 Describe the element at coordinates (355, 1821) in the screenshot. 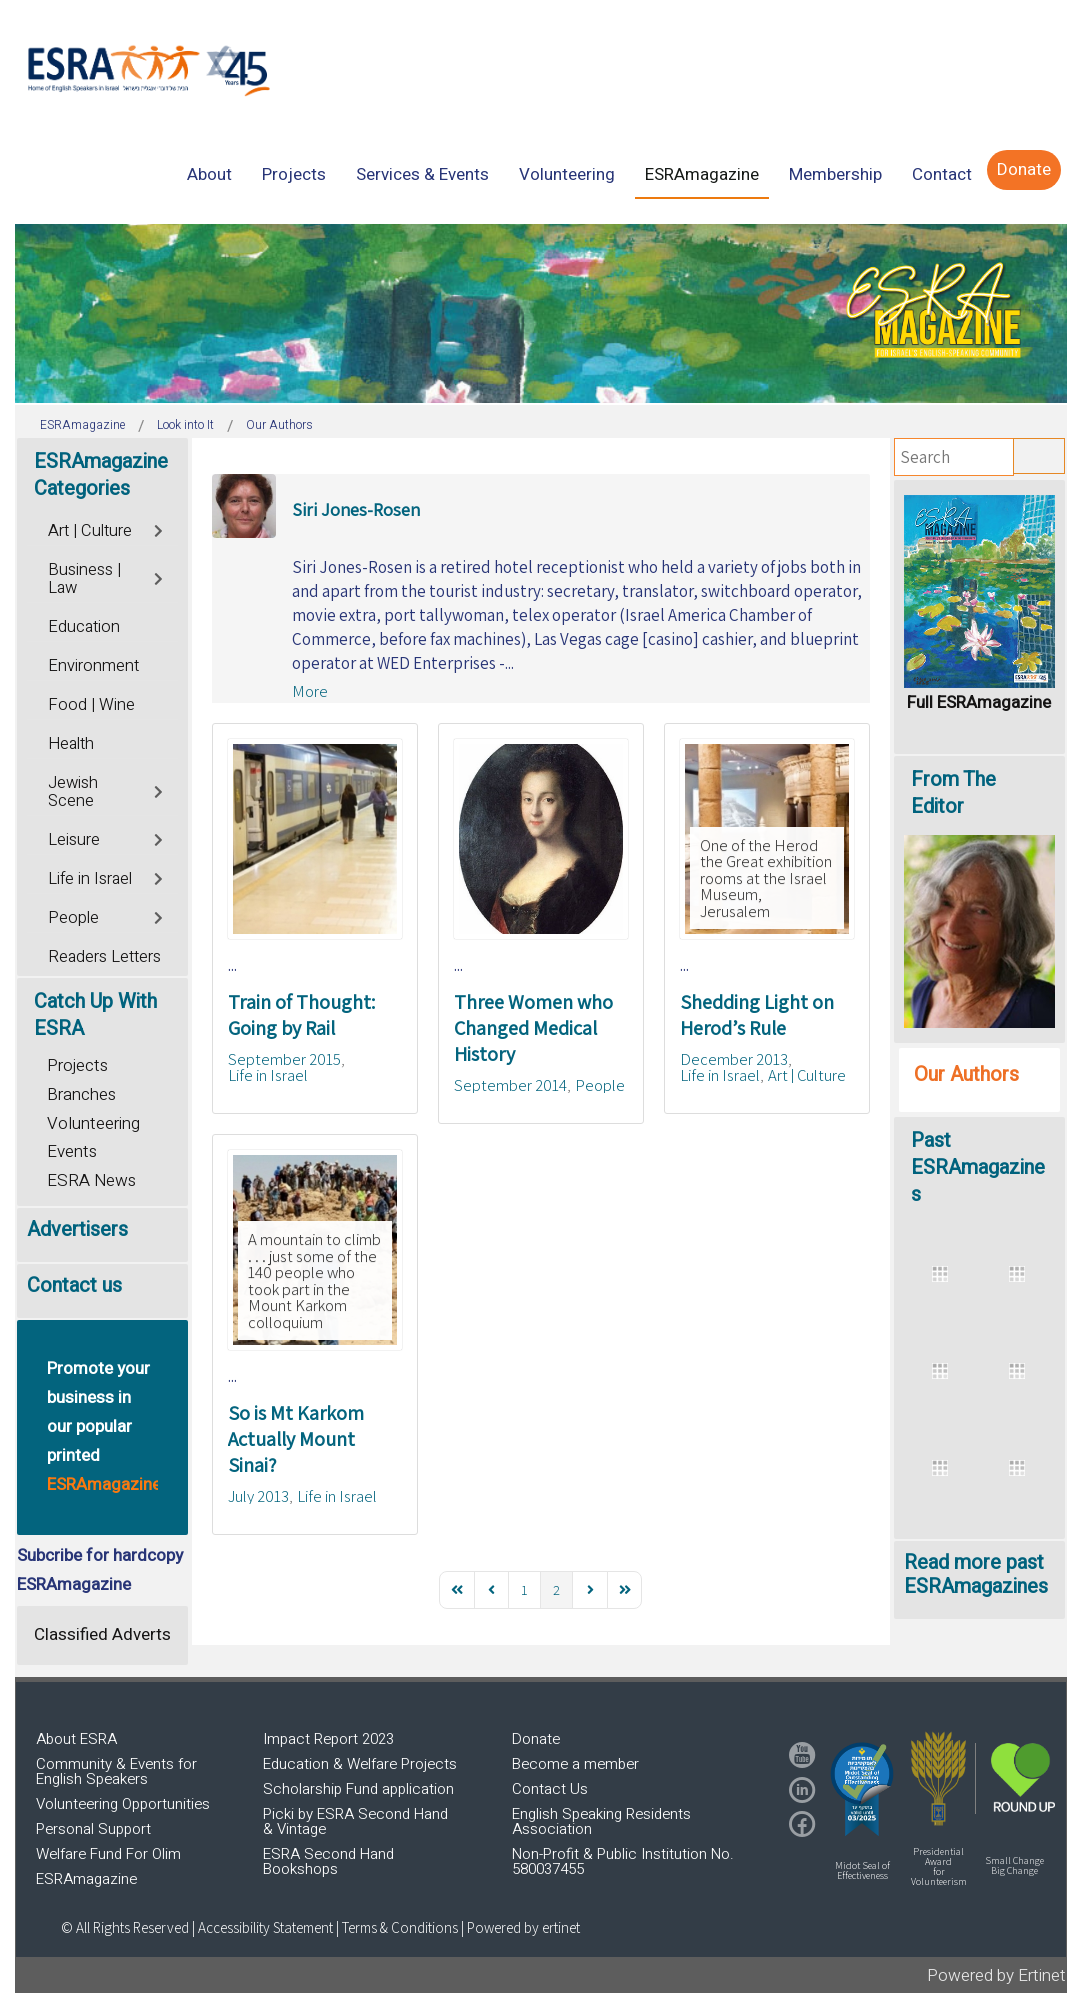

I see `Picki by ESRA Second Hand & Vintage` at that location.